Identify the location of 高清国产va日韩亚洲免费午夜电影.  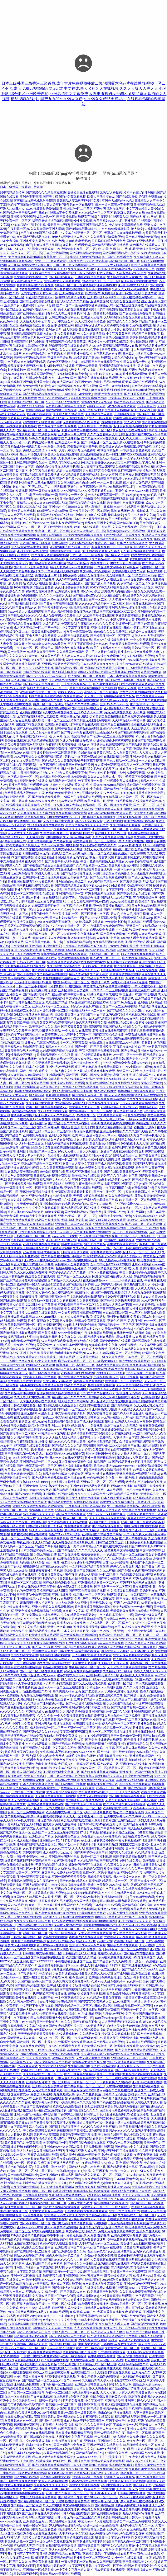
(79, 382).